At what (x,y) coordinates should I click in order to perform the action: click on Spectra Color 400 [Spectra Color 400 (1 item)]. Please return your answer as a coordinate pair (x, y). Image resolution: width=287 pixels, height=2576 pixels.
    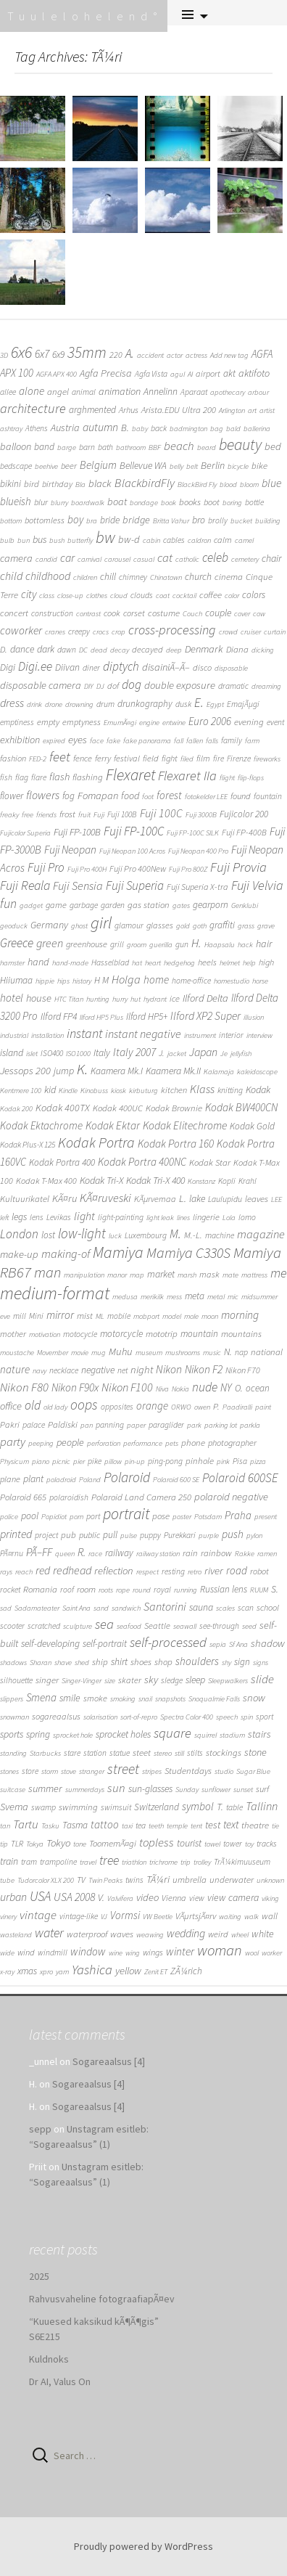
    Looking at the image, I should click on (186, 1717).